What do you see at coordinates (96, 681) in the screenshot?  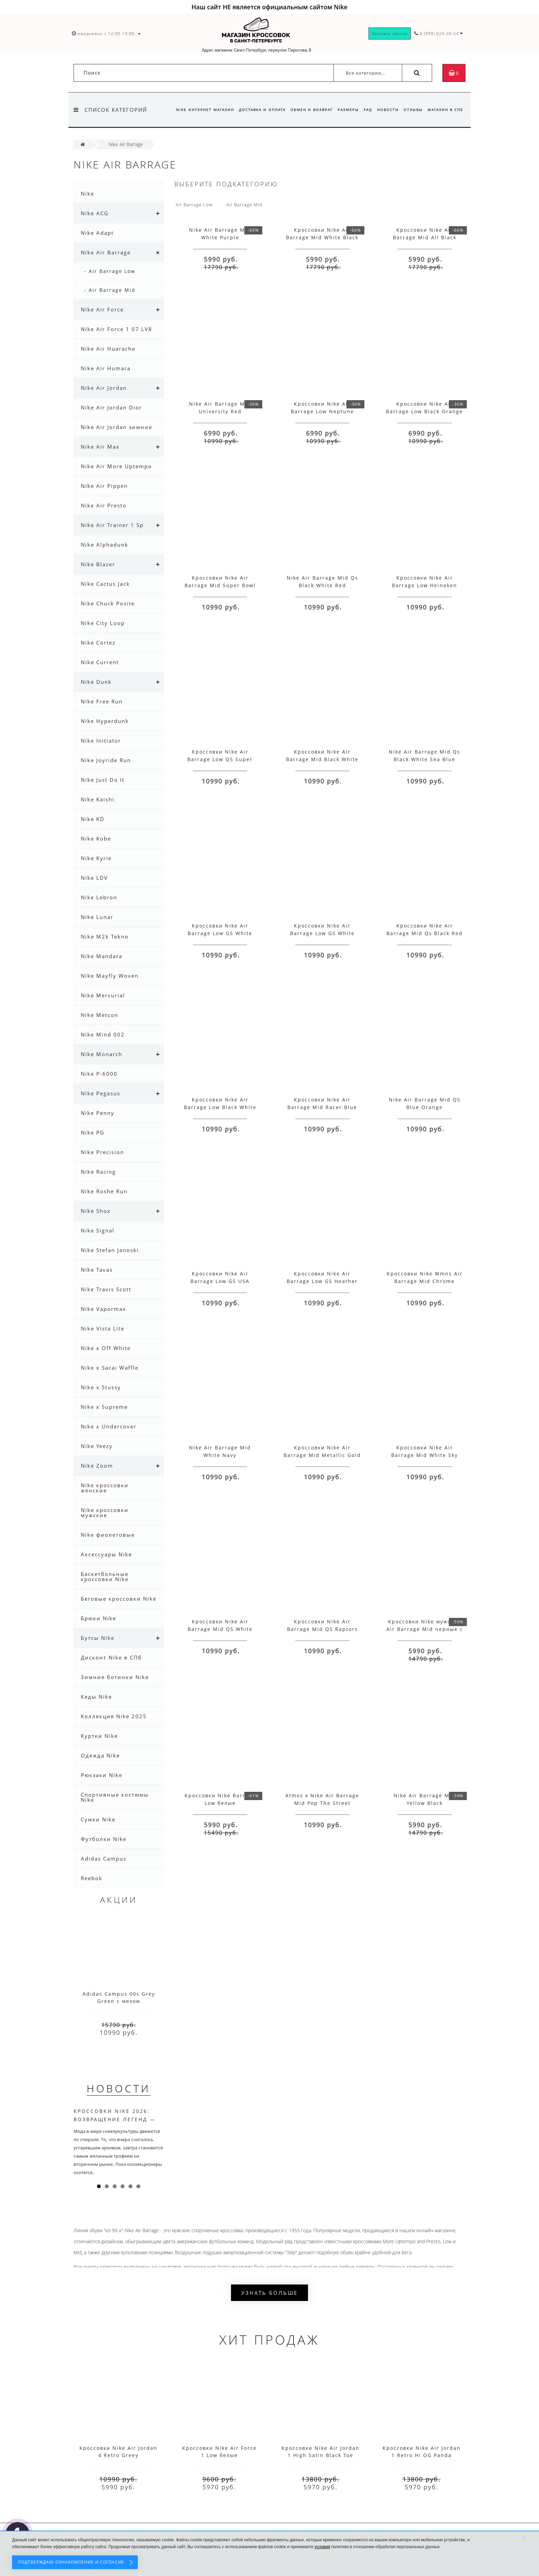 I see `Nike Dunk` at bounding box center [96, 681].